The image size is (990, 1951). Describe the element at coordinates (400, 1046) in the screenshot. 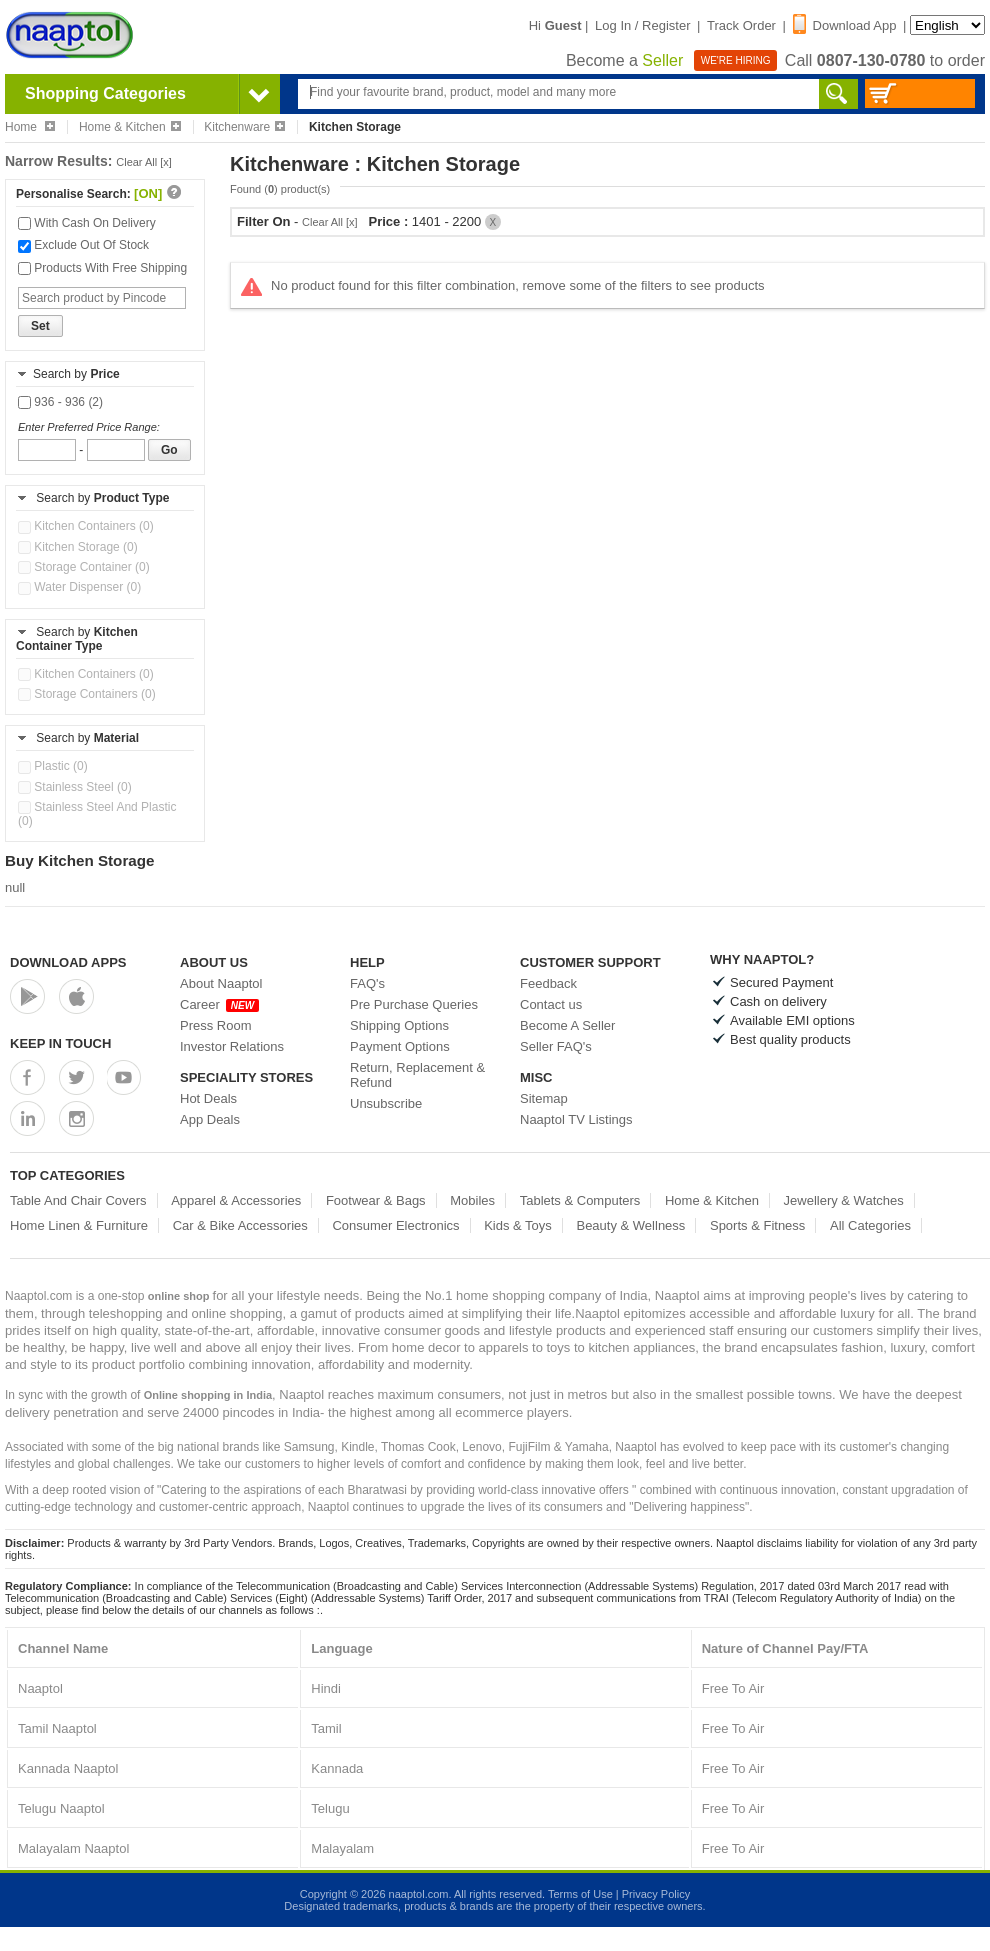

I see `Payment Options` at that location.